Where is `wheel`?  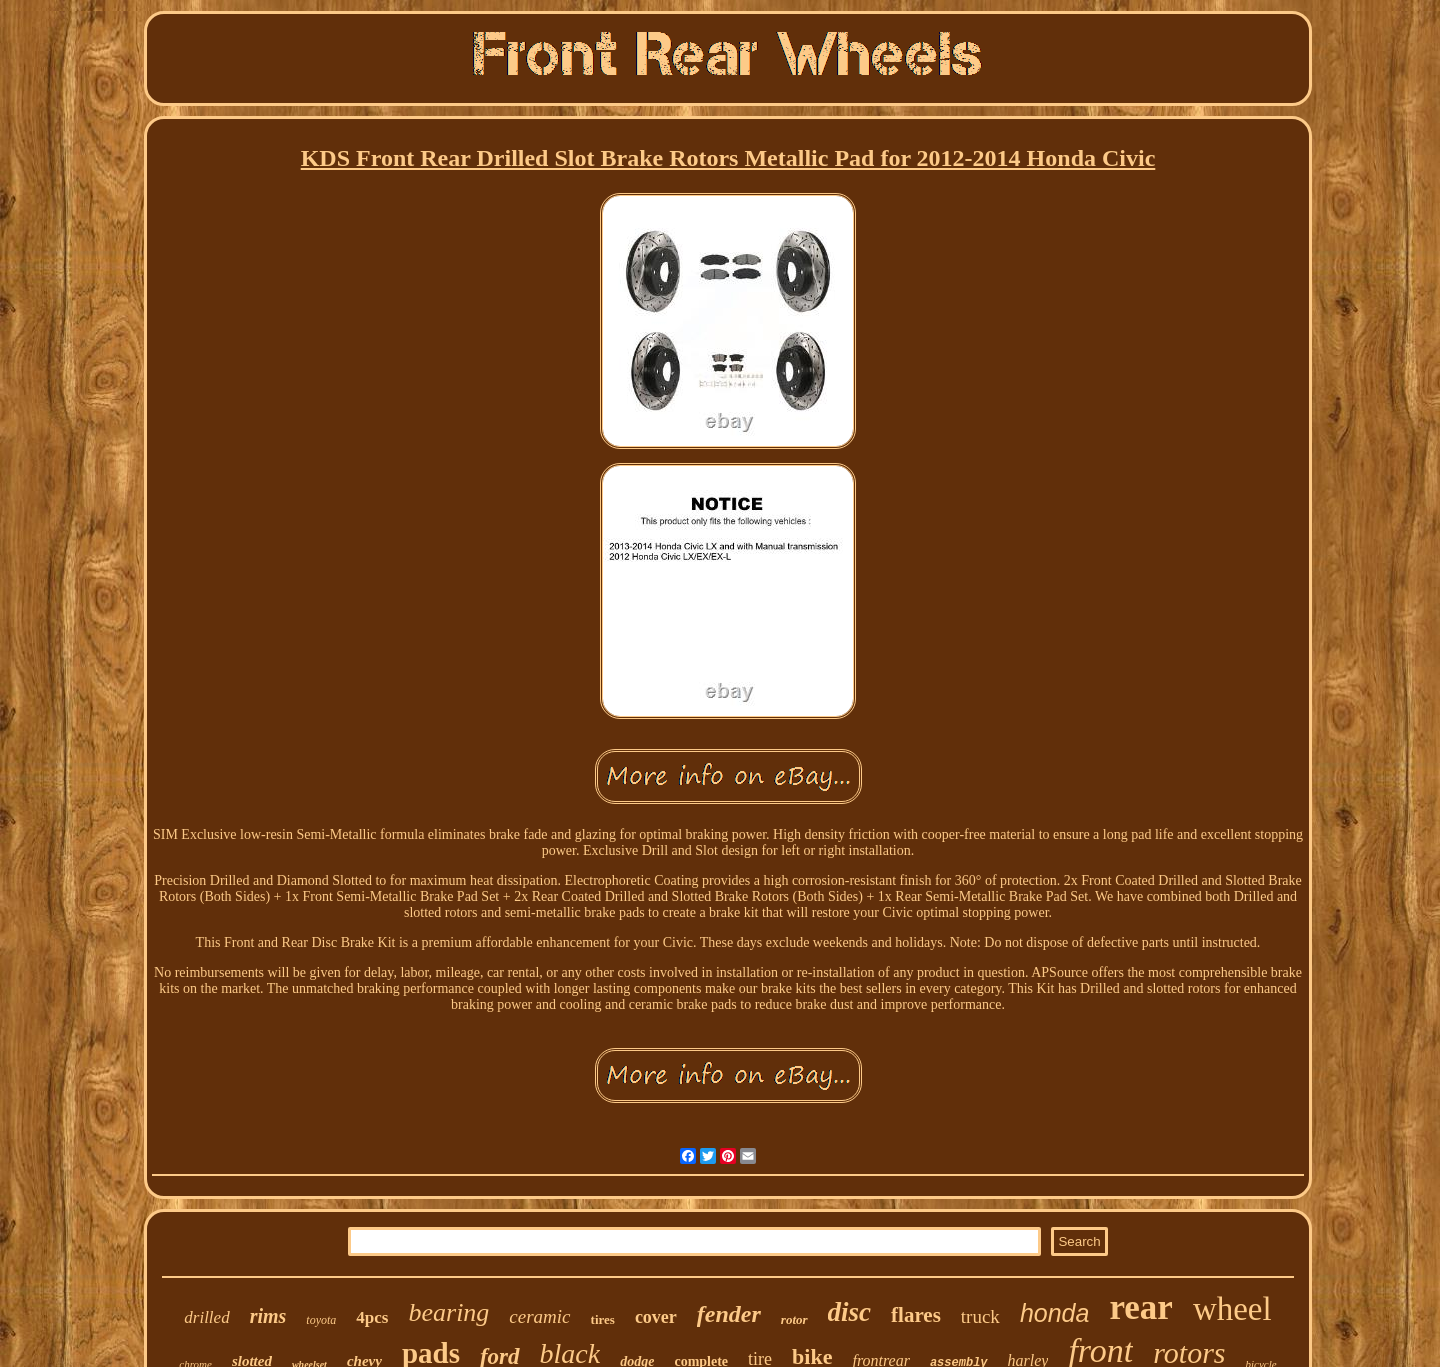 wheel is located at coordinates (1232, 1309).